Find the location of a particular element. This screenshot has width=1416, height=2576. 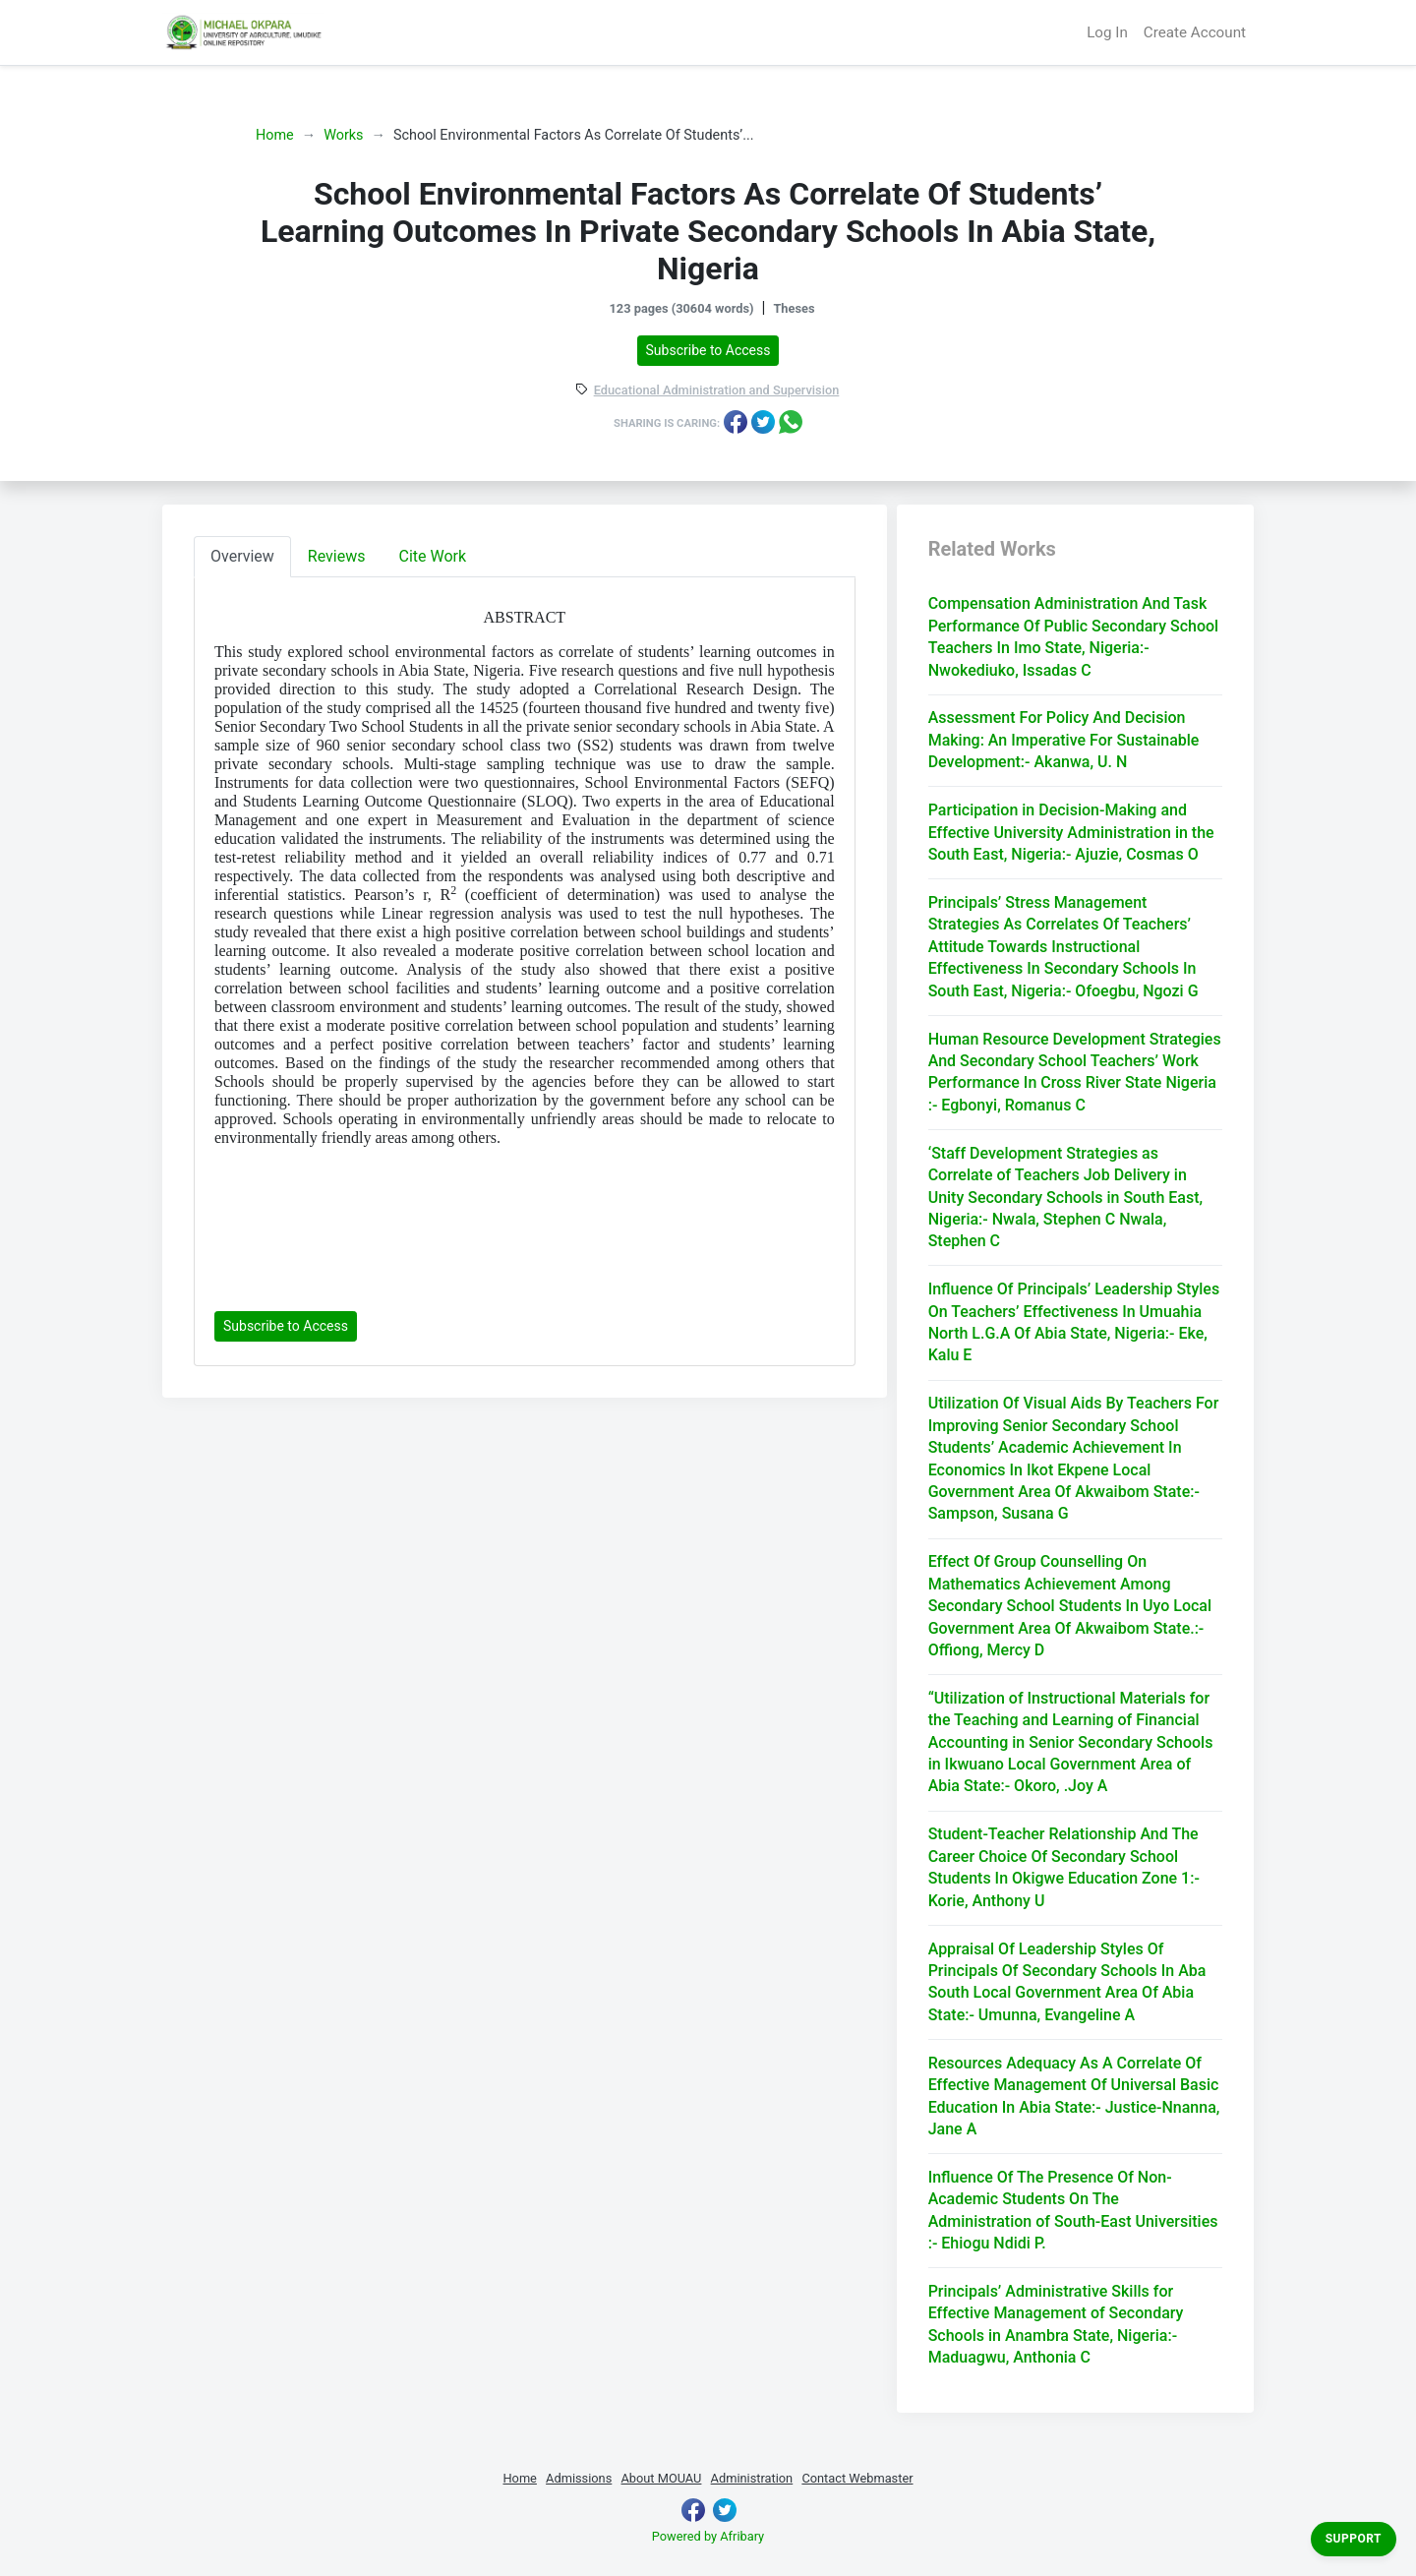

Log In is located at coordinates (1107, 32).